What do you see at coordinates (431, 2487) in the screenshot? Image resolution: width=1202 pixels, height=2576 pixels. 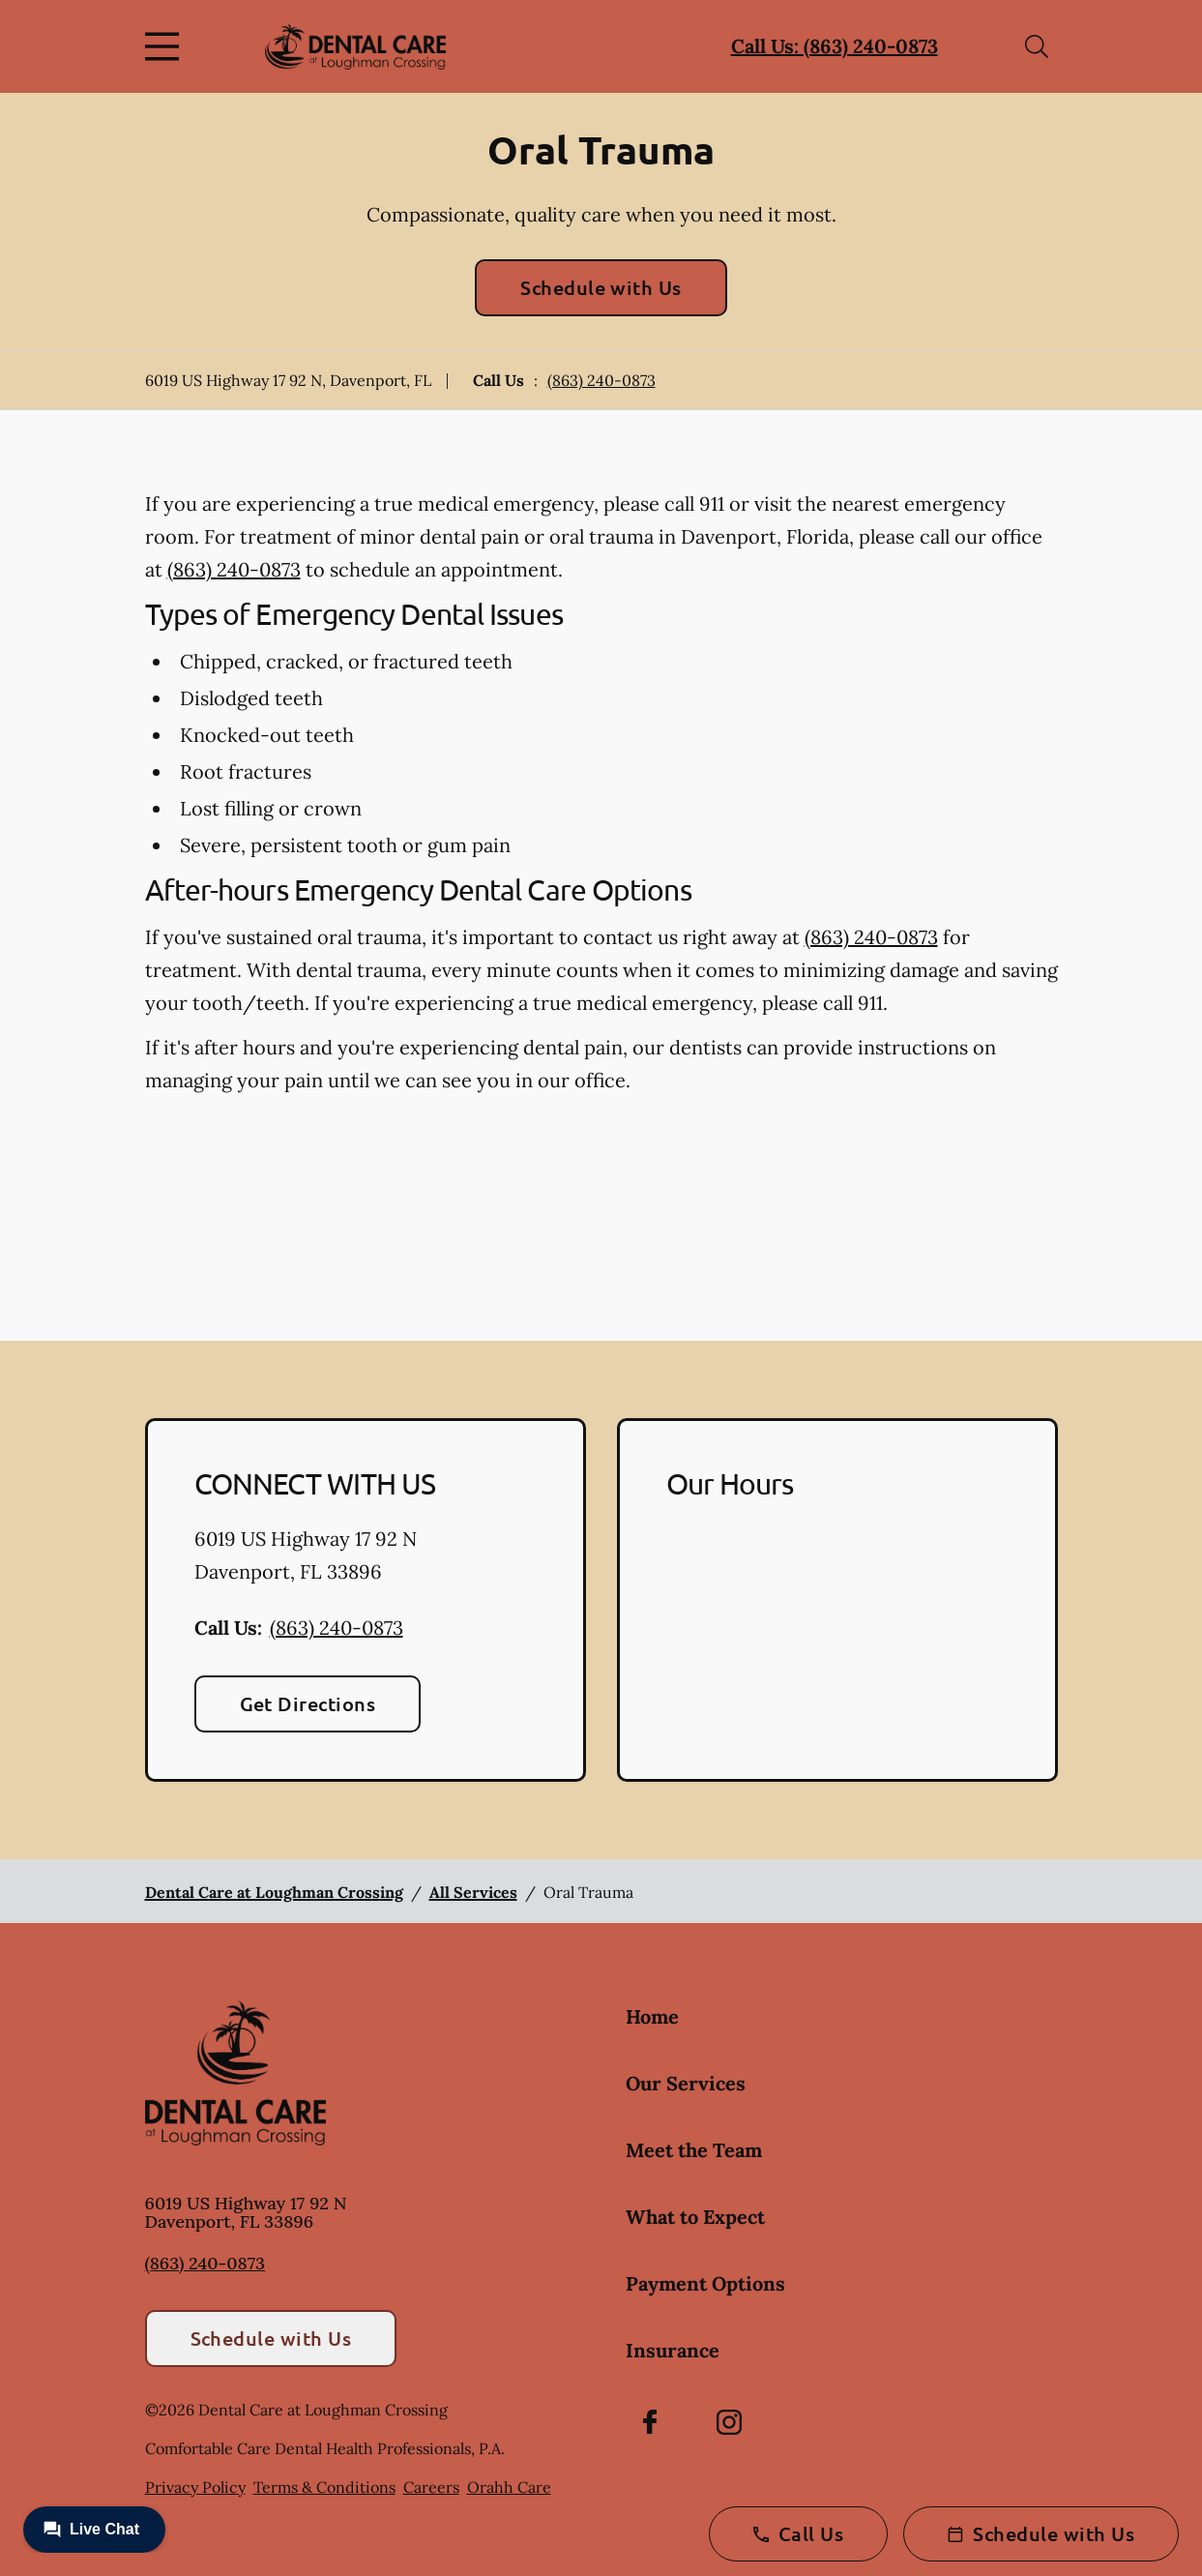 I see `Careers` at bounding box center [431, 2487].